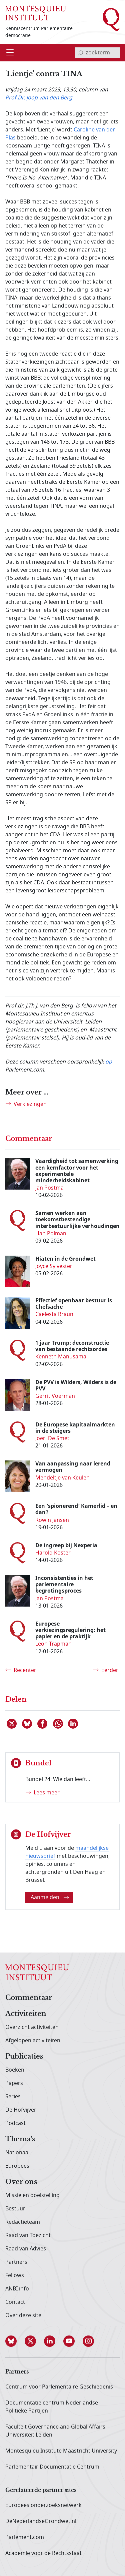 The height and width of the screenshot is (2576, 125). What do you see at coordinates (15, 2123) in the screenshot?
I see `Podcast` at bounding box center [15, 2123].